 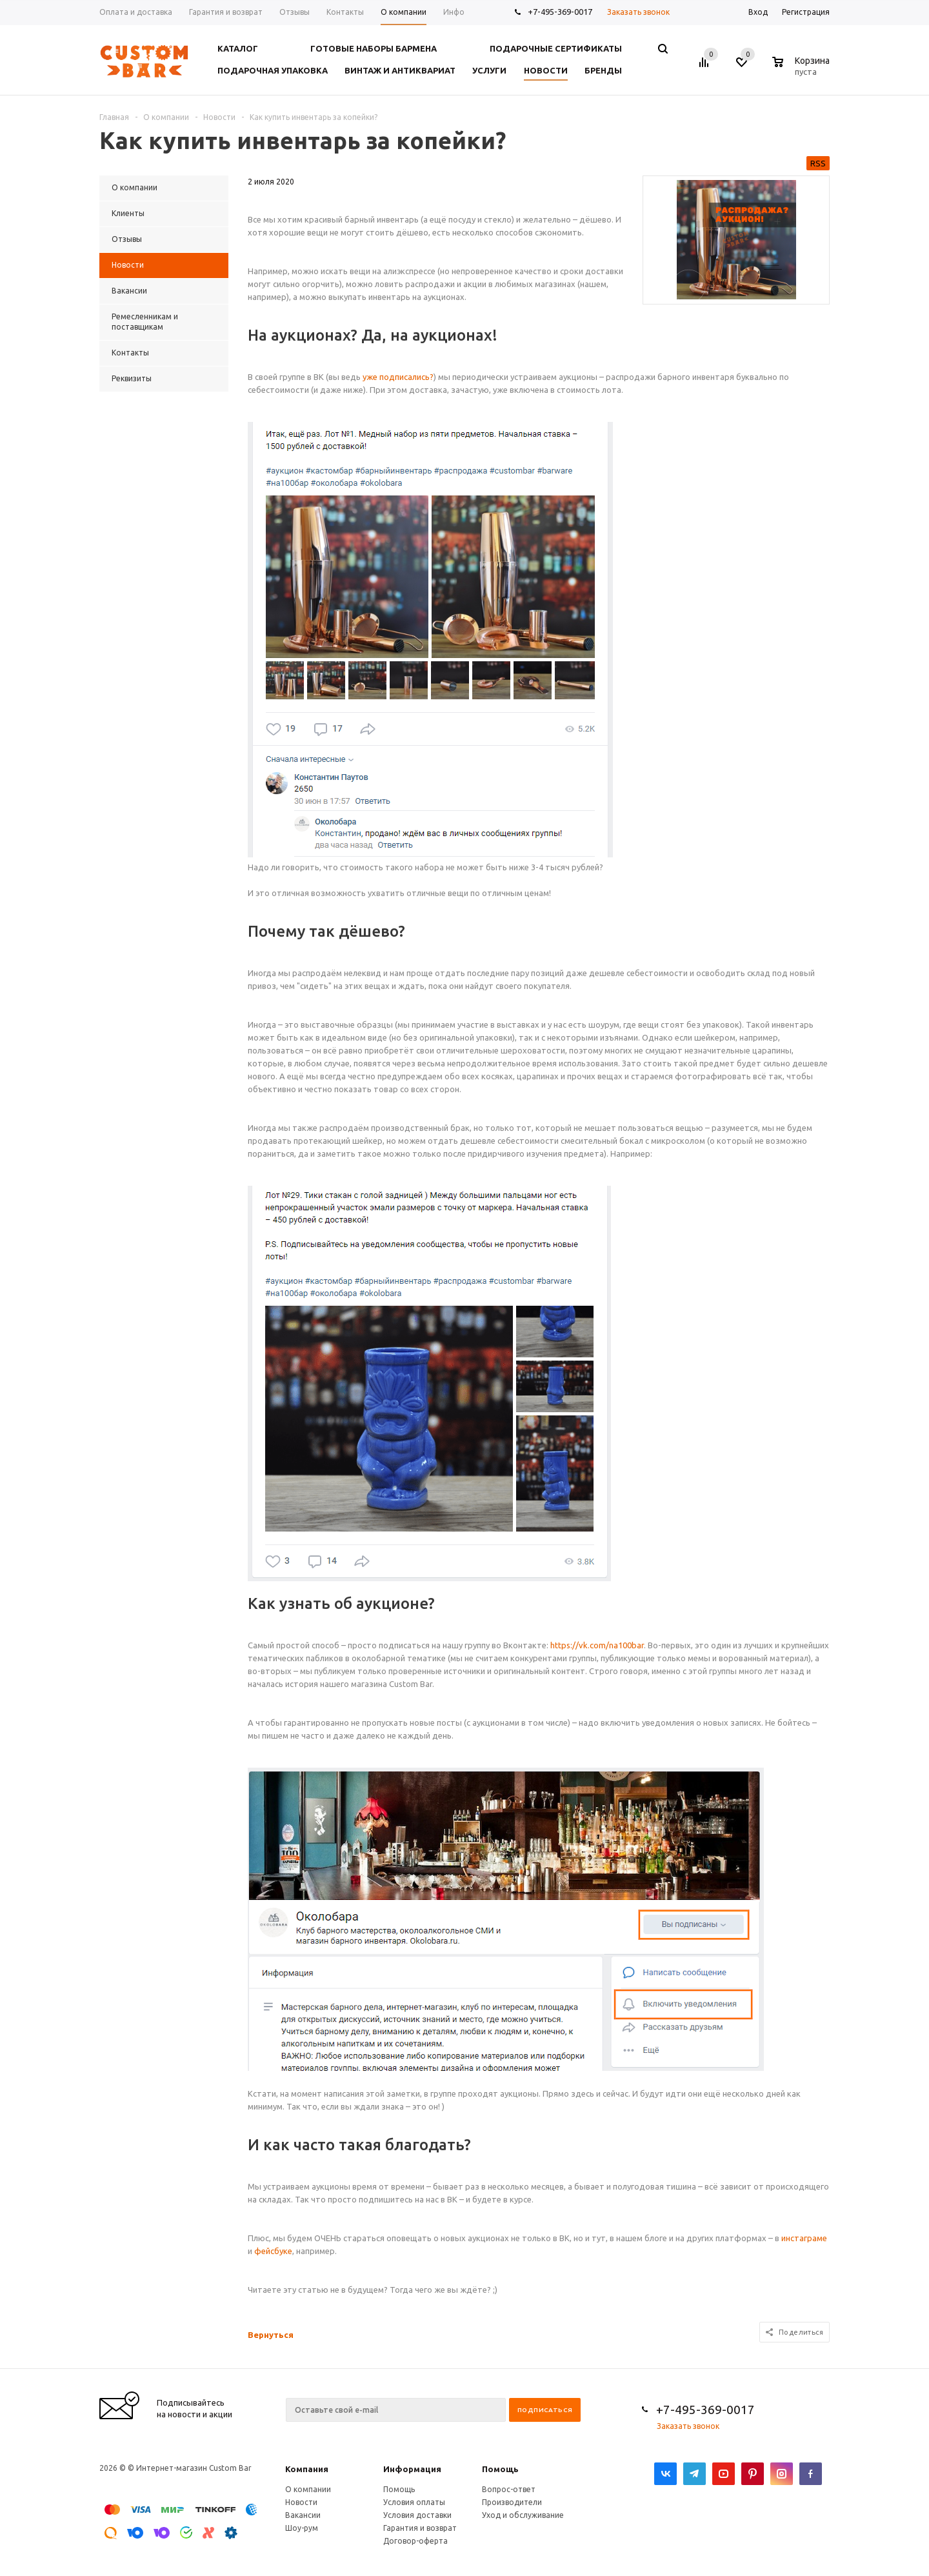 What do you see at coordinates (420, 2528) in the screenshot?
I see `Гарантия и возврат` at bounding box center [420, 2528].